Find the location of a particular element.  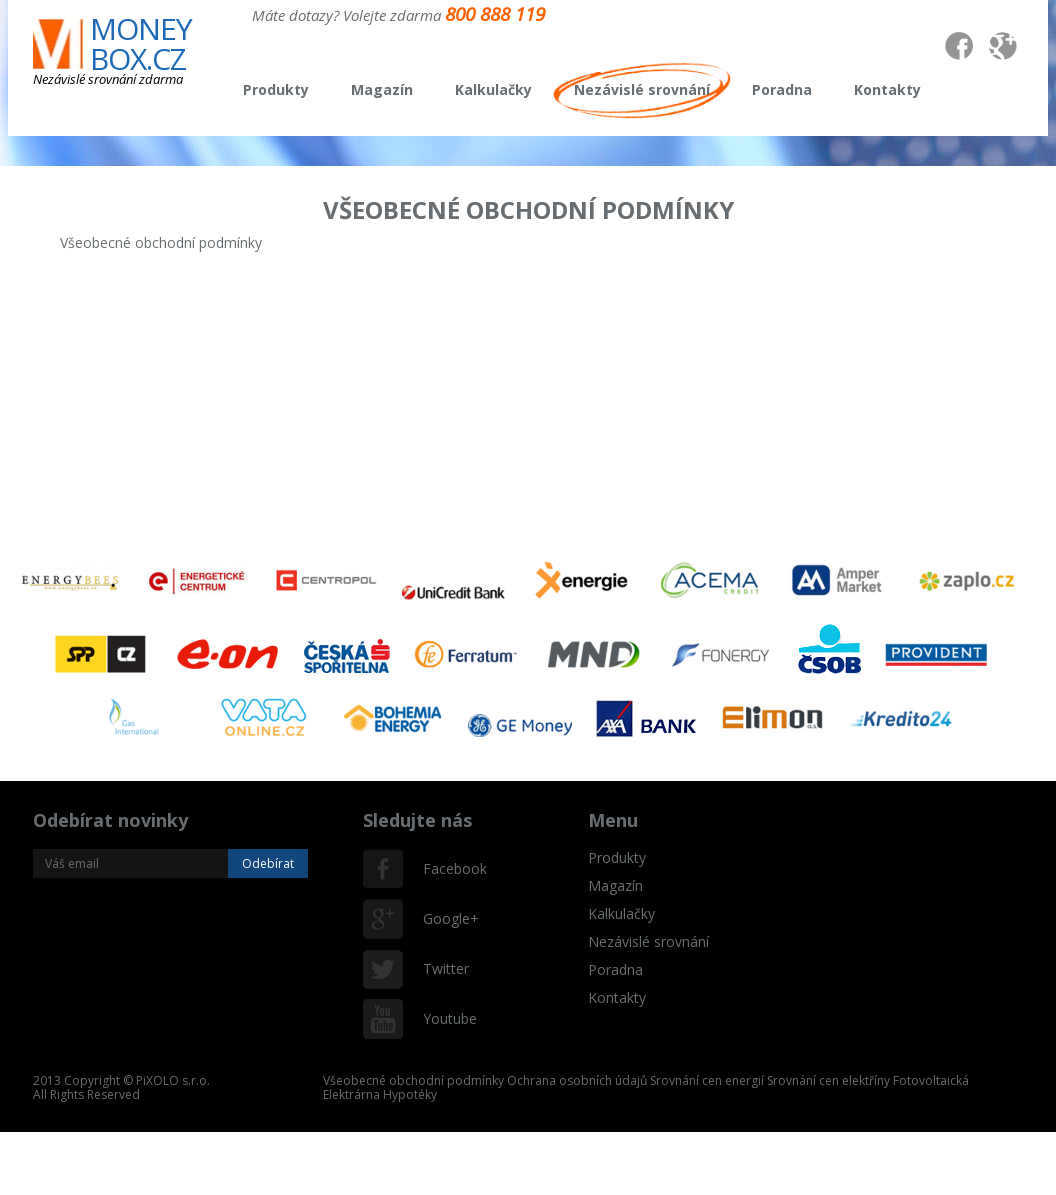

Produkty is located at coordinates (276, 89).